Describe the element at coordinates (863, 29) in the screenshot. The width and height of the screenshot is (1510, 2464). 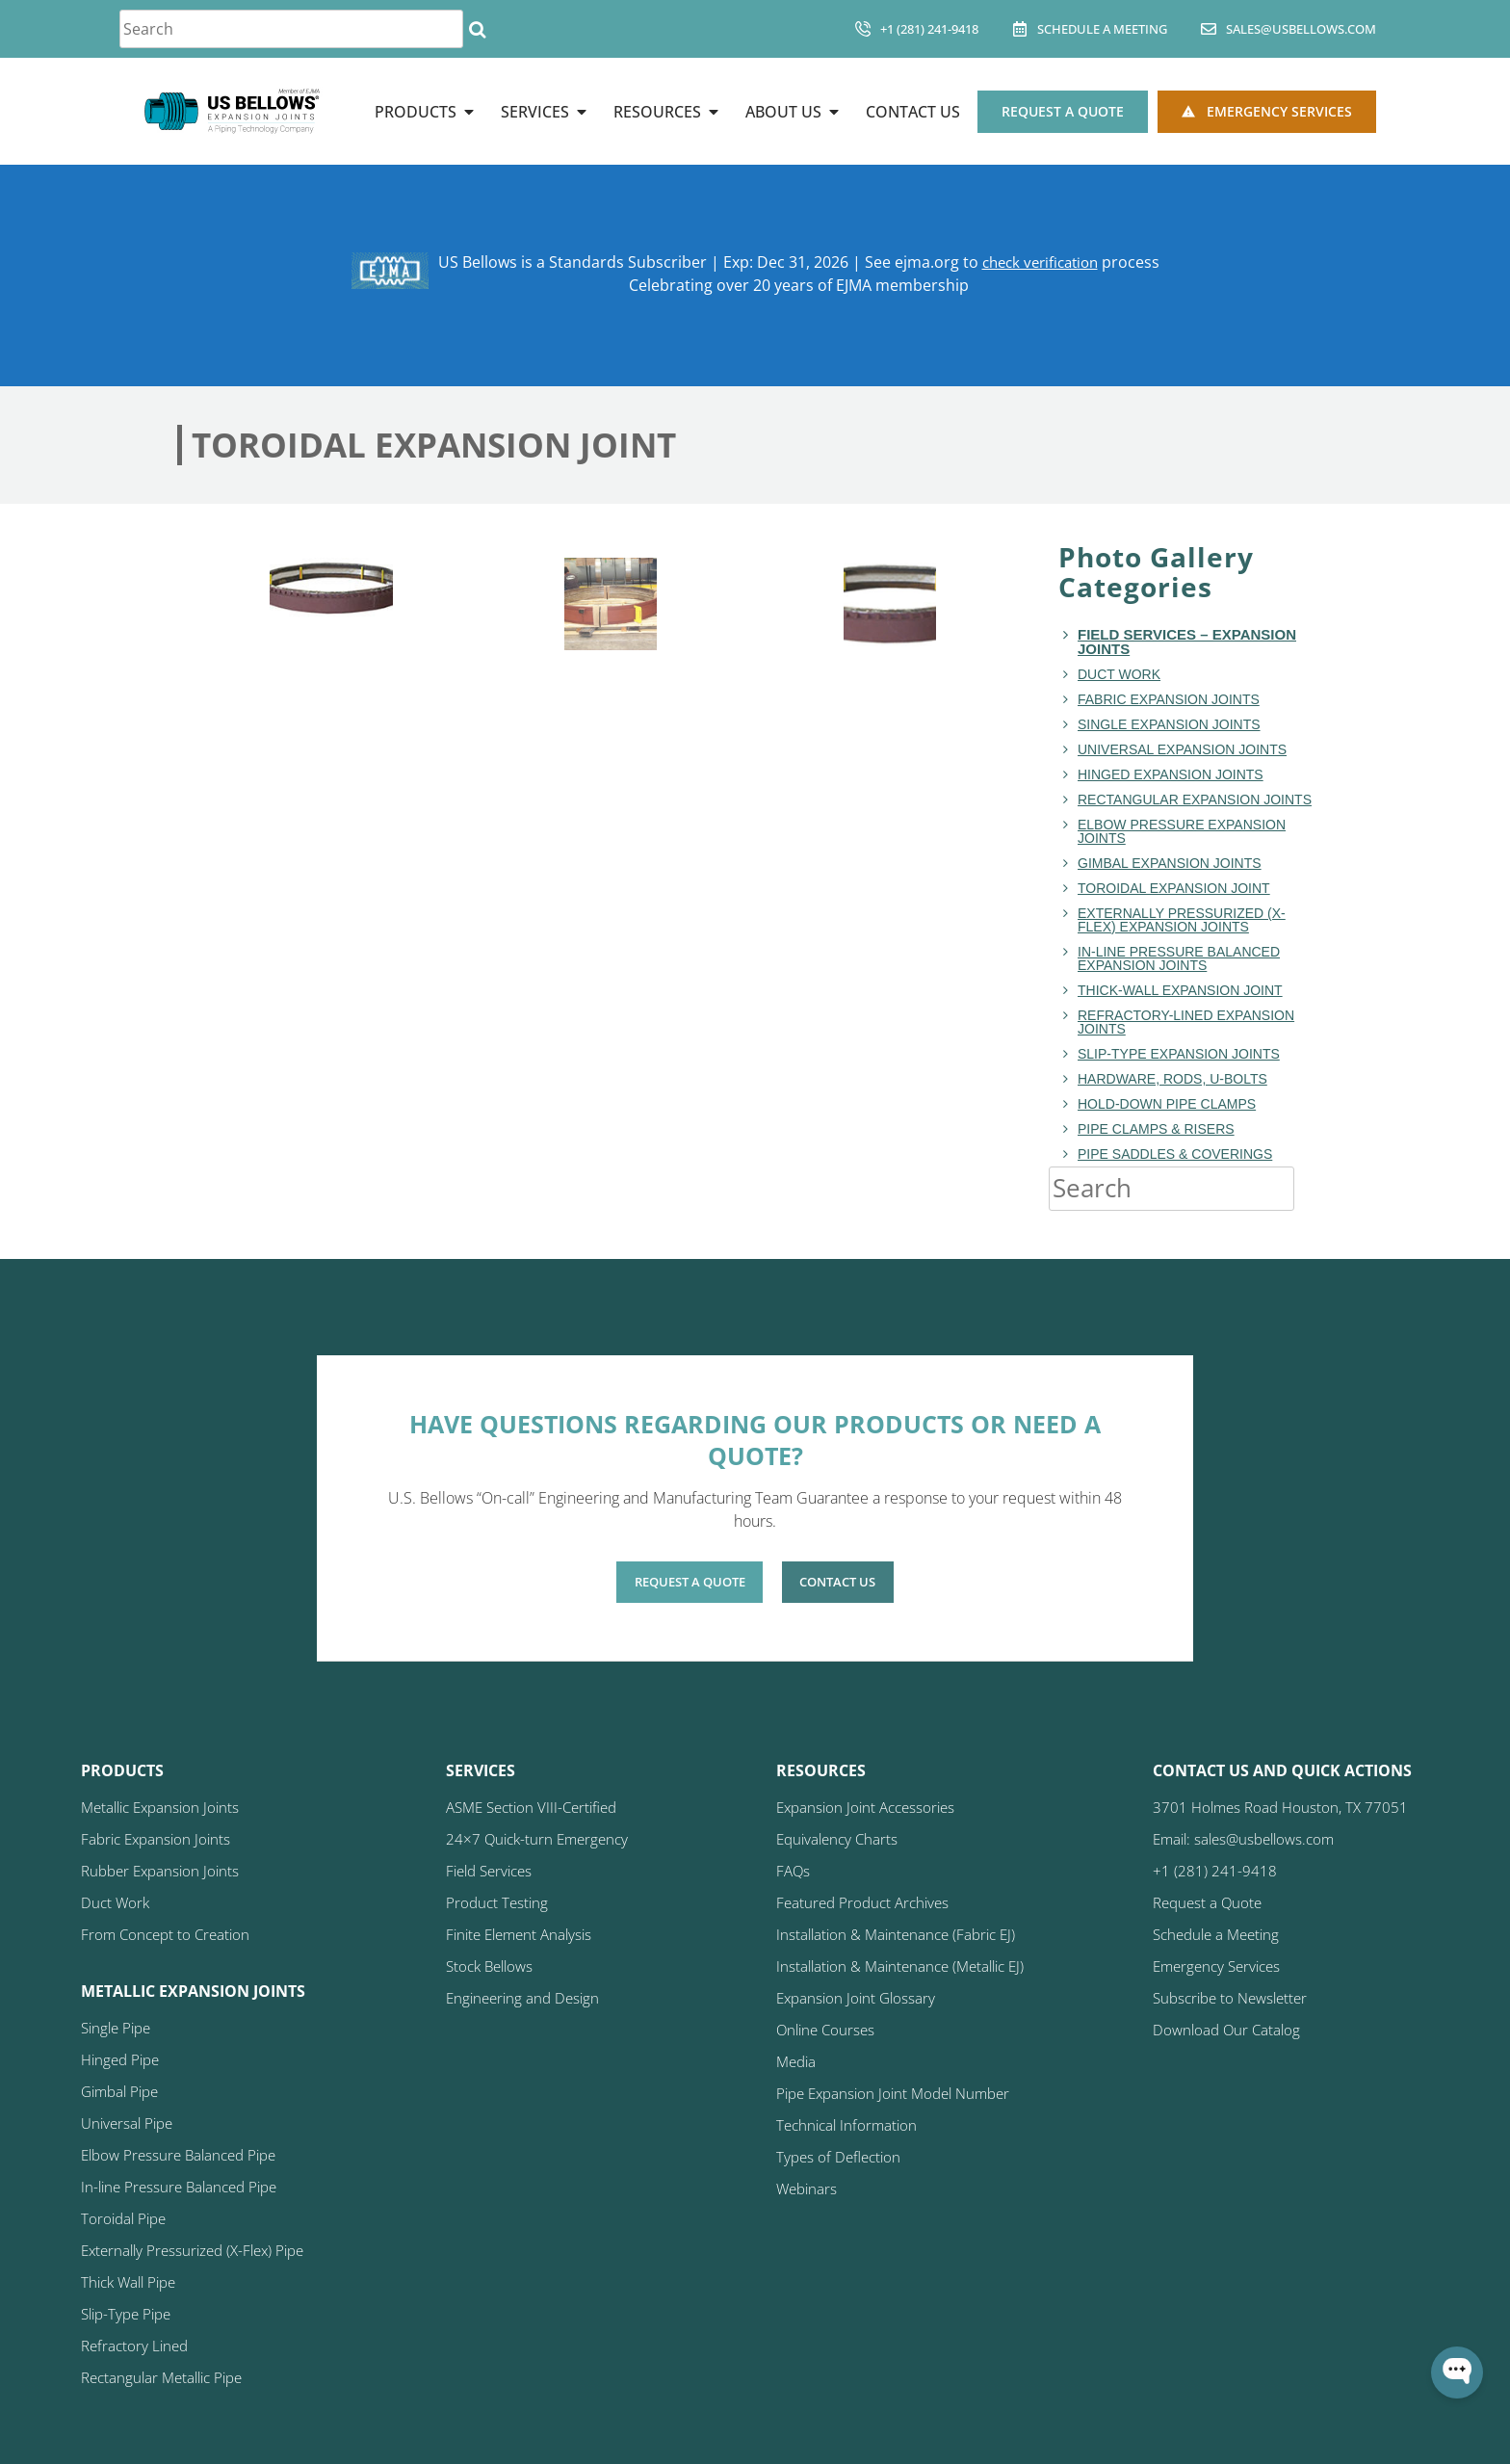
I see `[+1 (281) 241-9418]` at that location.